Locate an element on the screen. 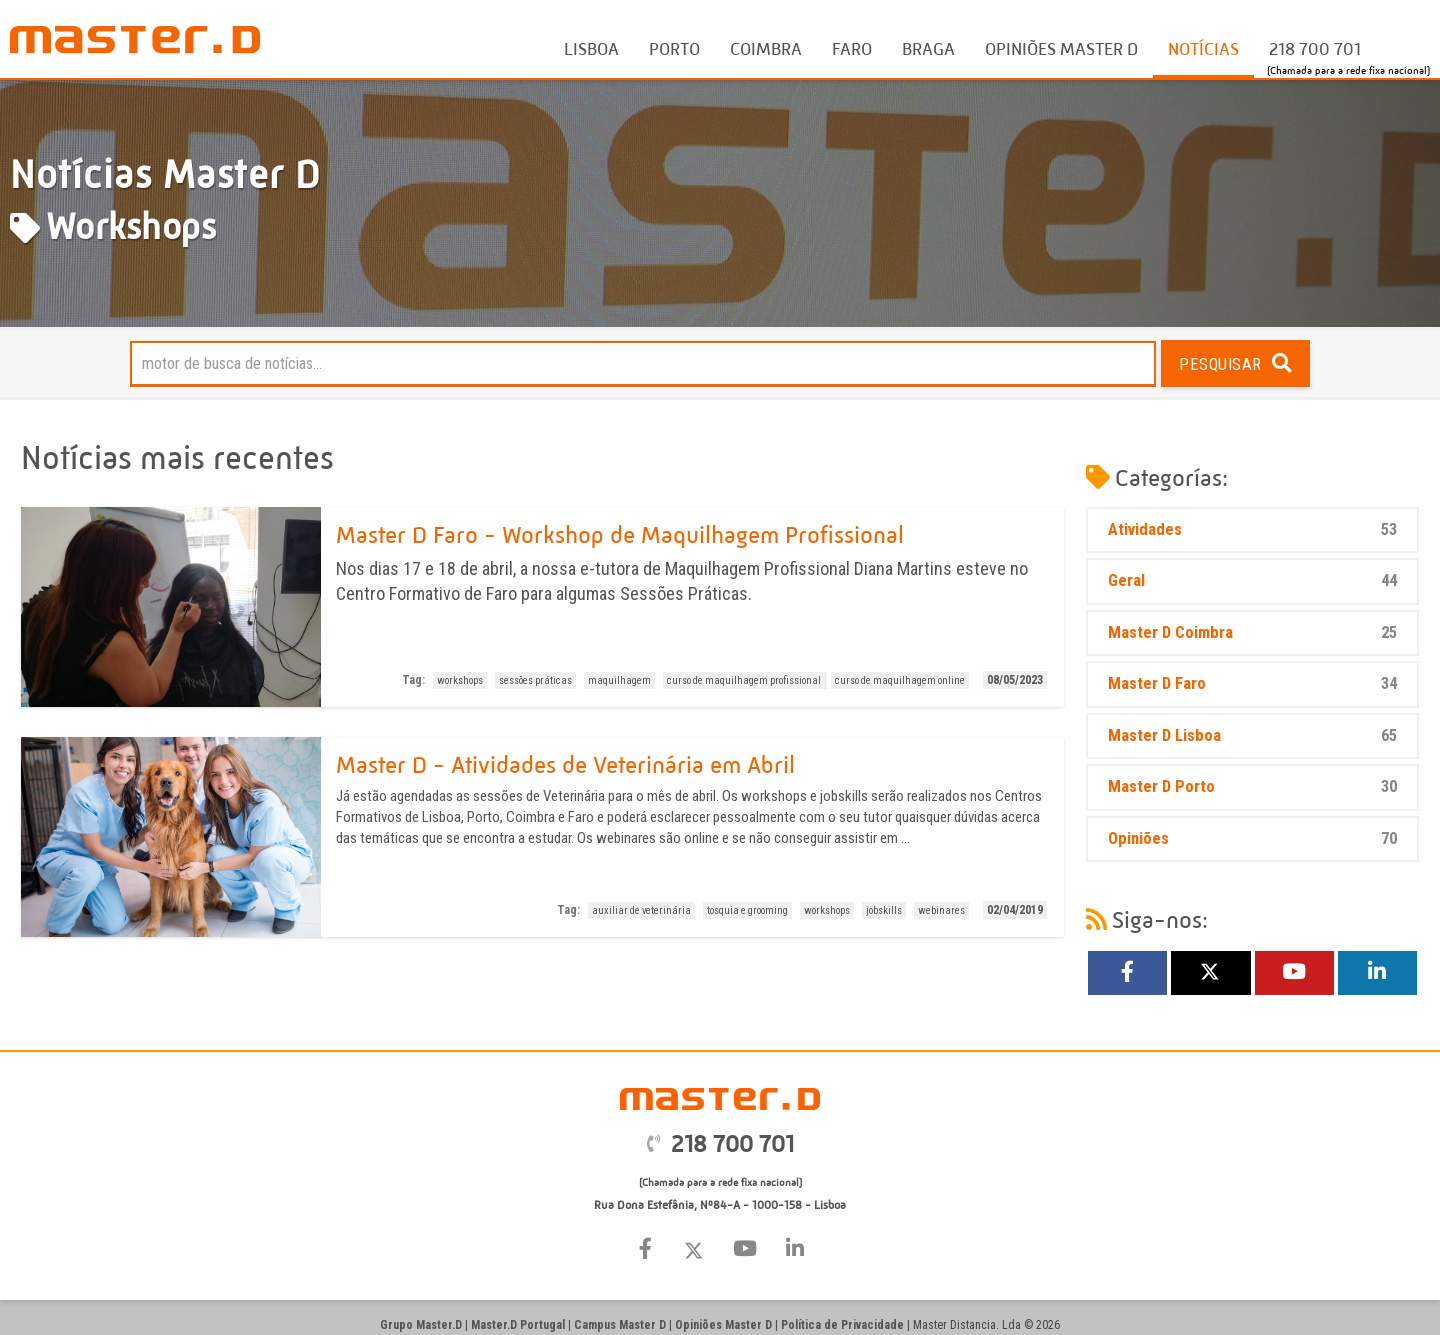 This screenshot has width=1440, height=1335. maquilhagem is located at coordinates (619, 680).